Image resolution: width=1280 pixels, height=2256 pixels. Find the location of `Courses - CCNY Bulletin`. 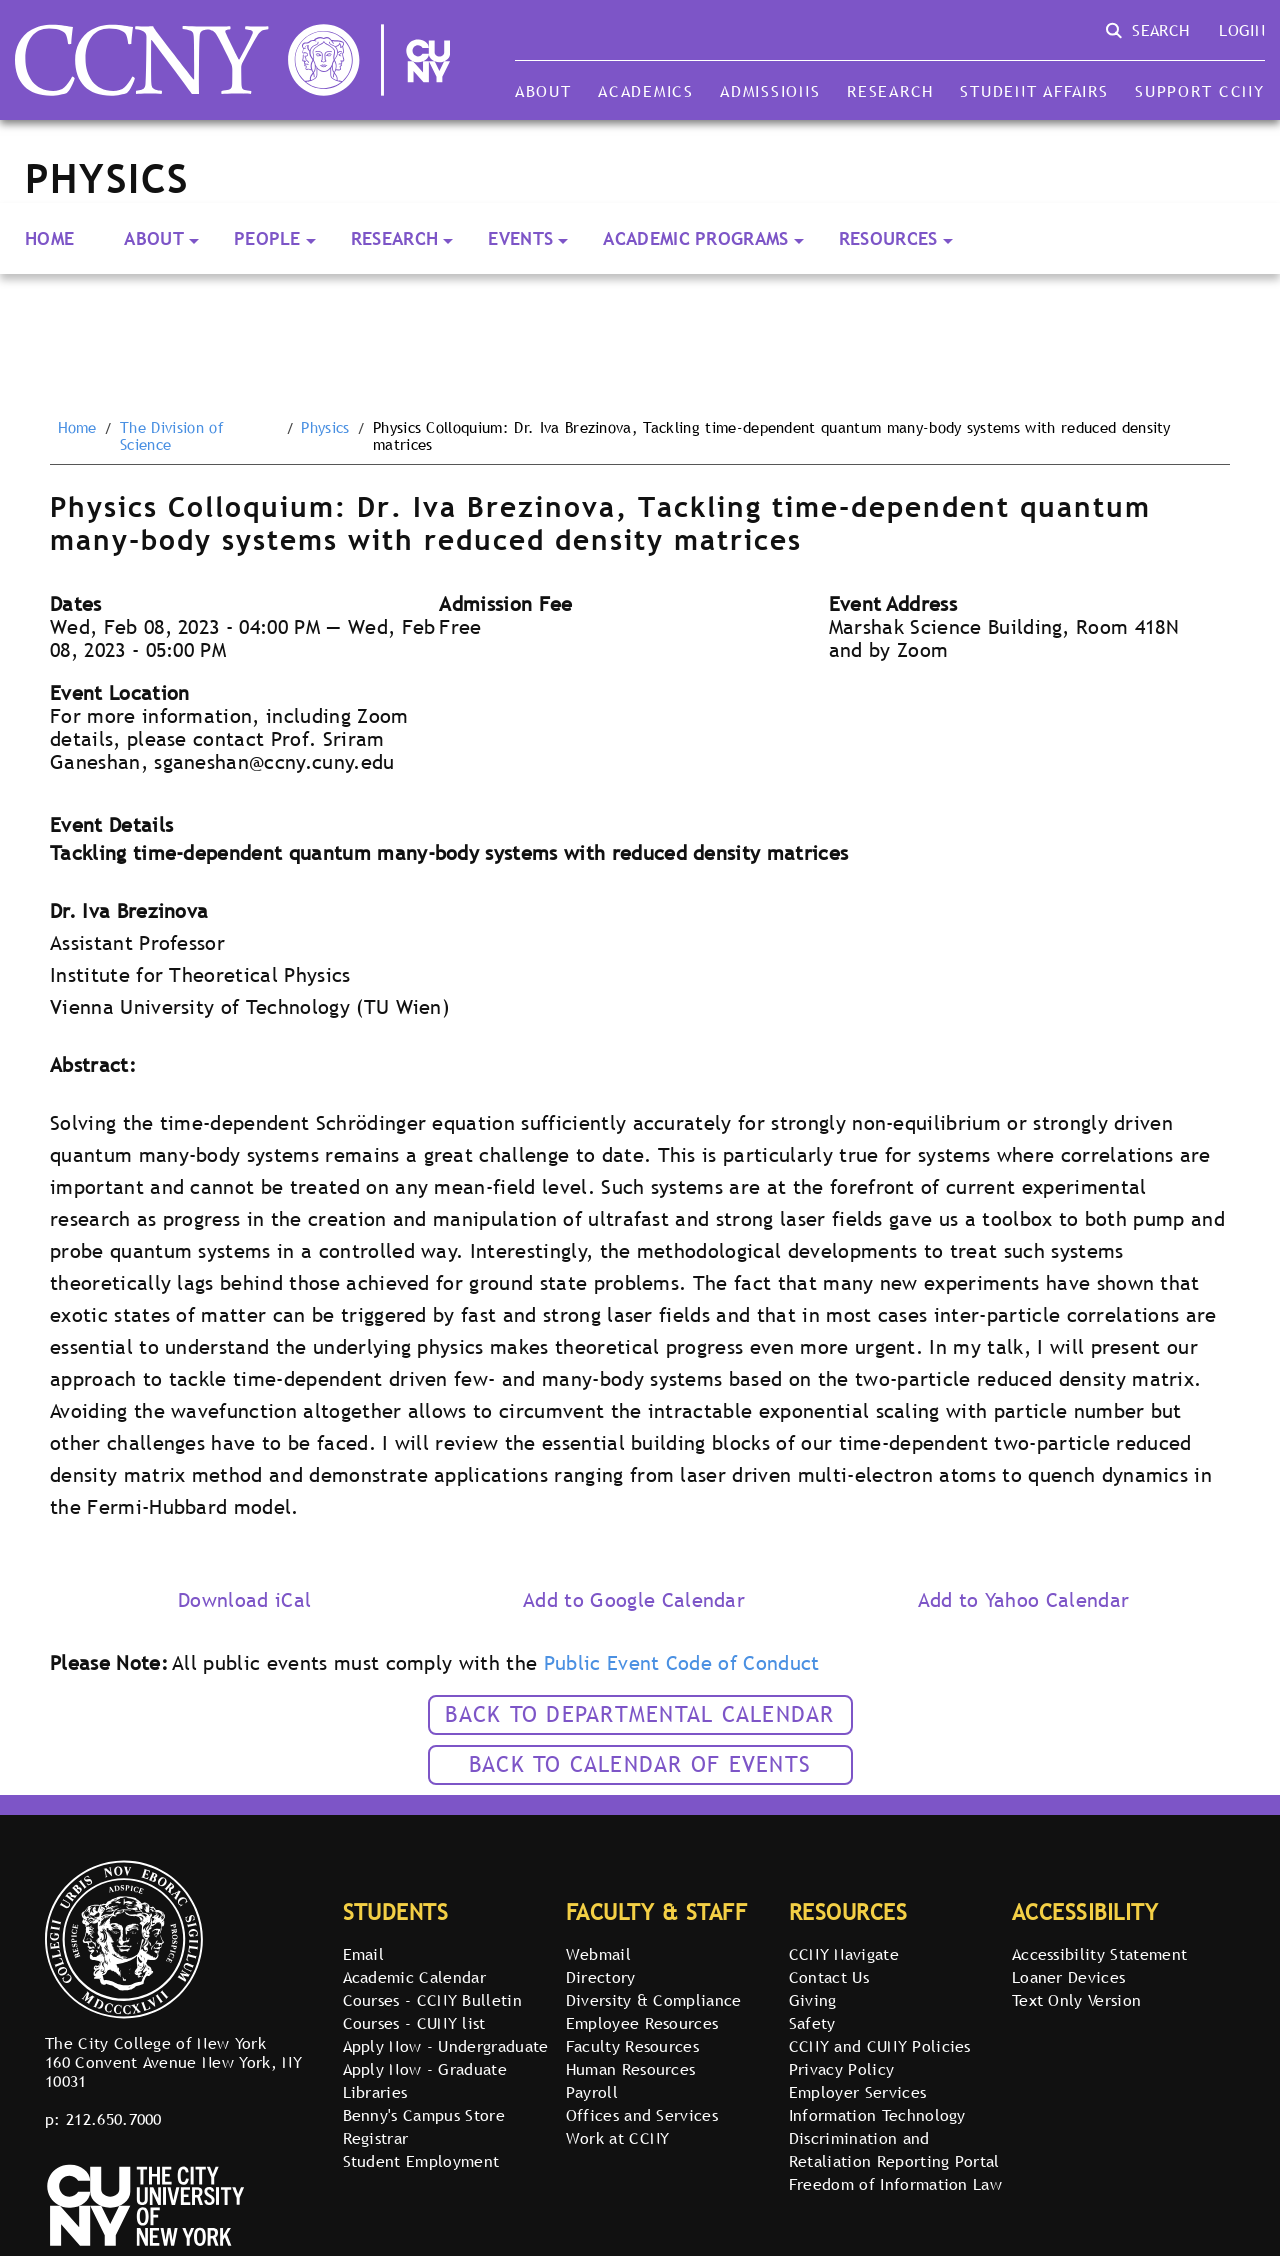

Courses - CCNY Bulletin is located at coordinates (432, 2000).